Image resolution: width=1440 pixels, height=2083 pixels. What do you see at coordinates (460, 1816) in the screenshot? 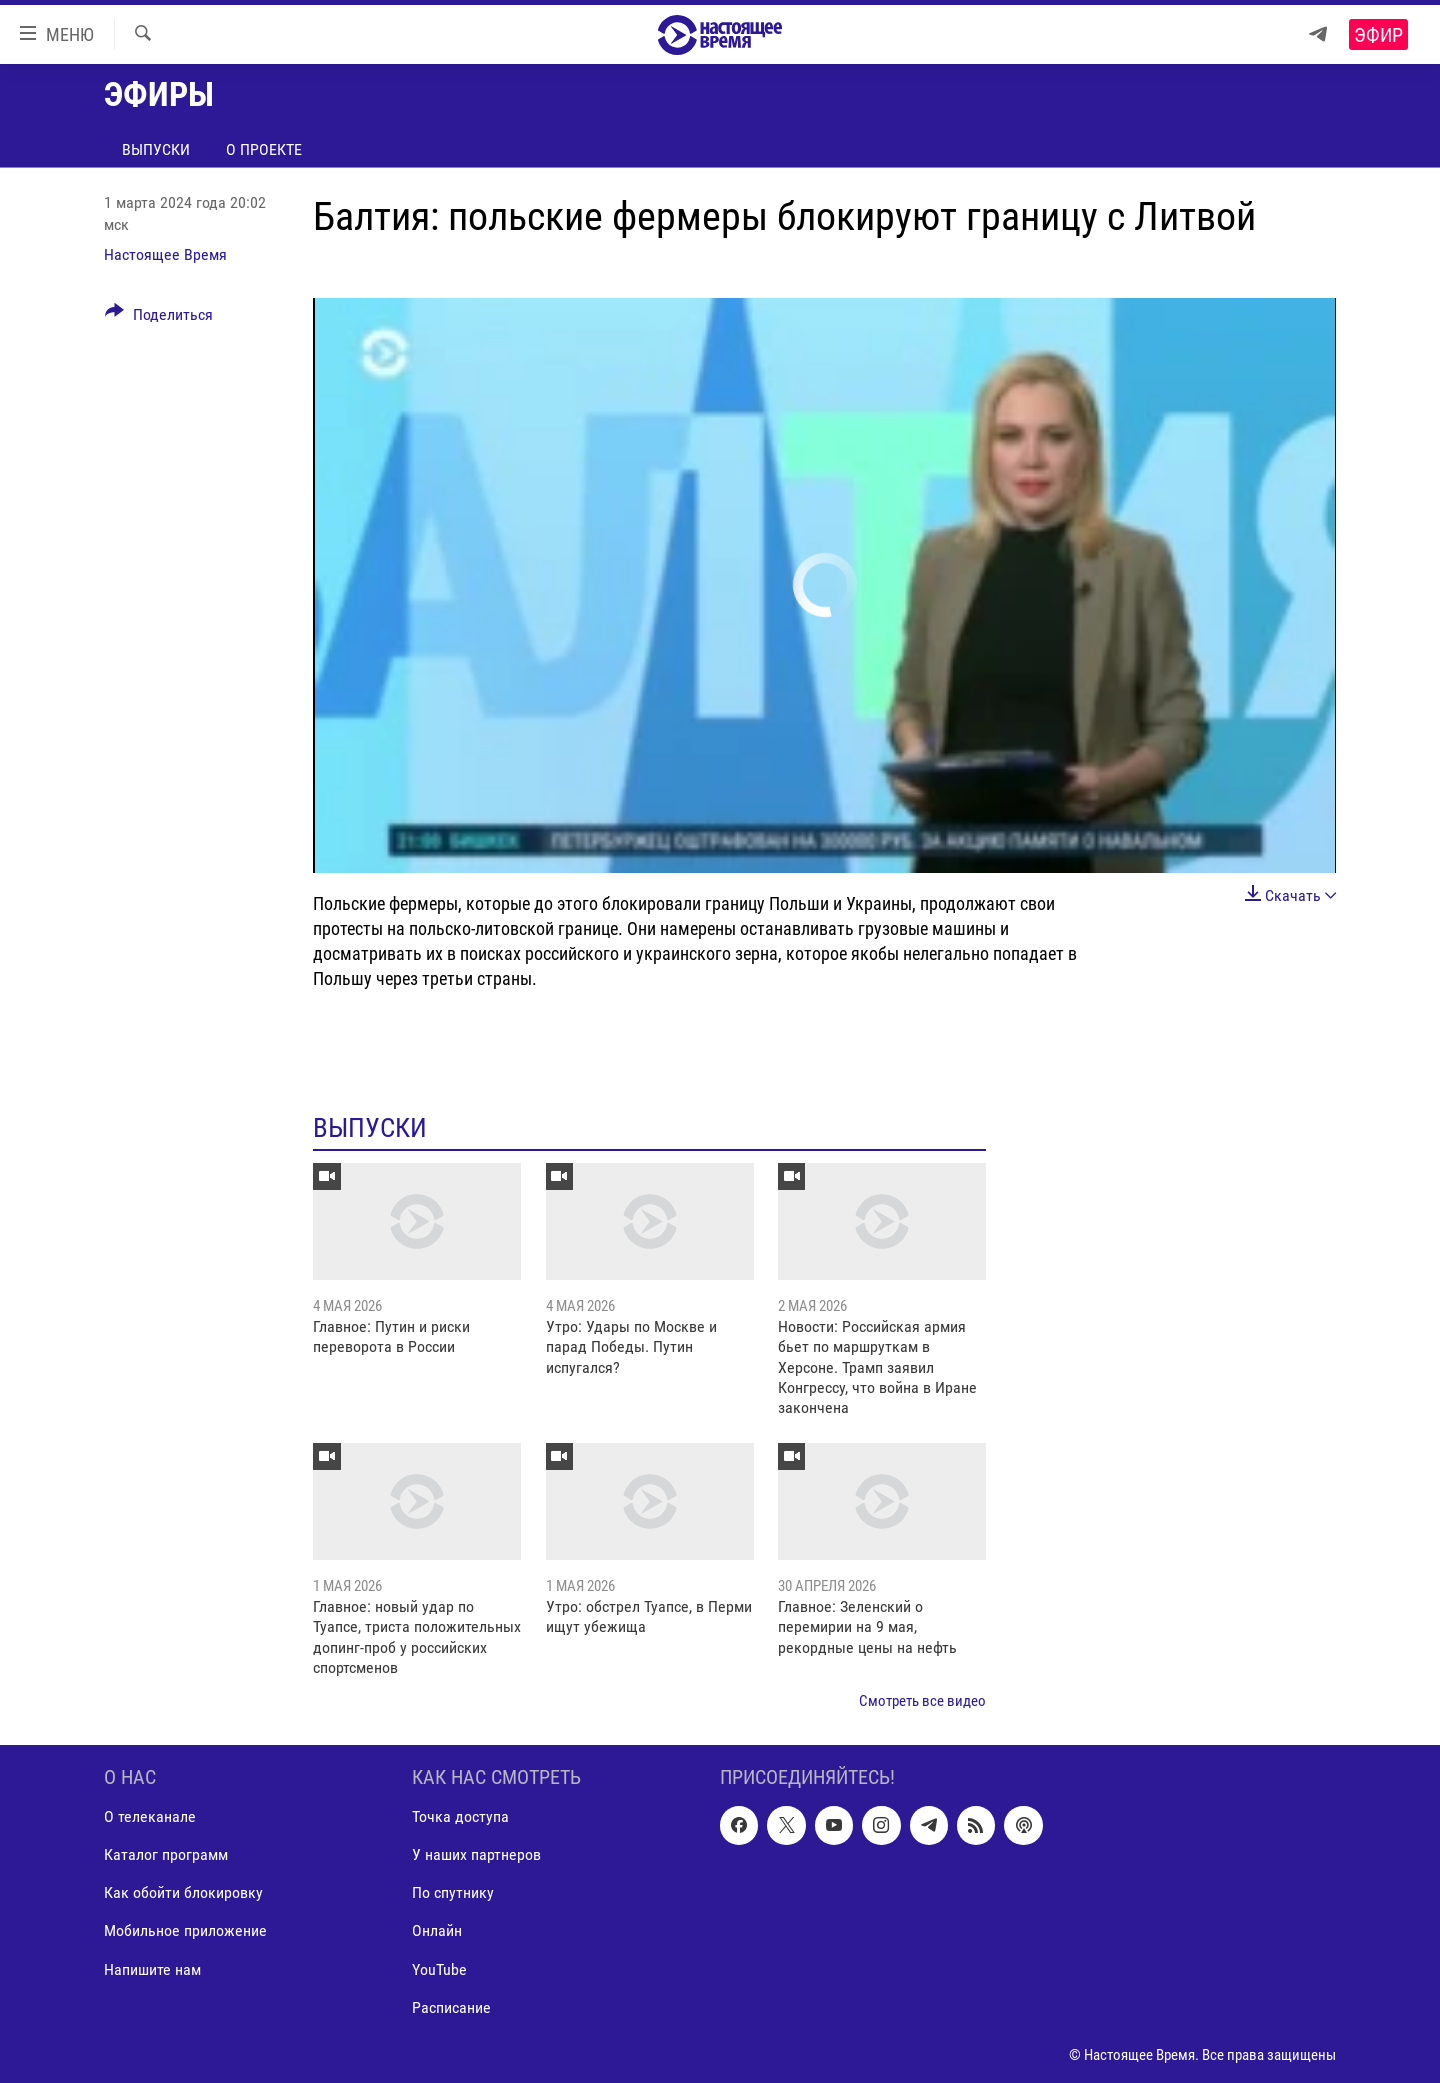
I see `Точка доступа` at bounding box center [460, 1816].